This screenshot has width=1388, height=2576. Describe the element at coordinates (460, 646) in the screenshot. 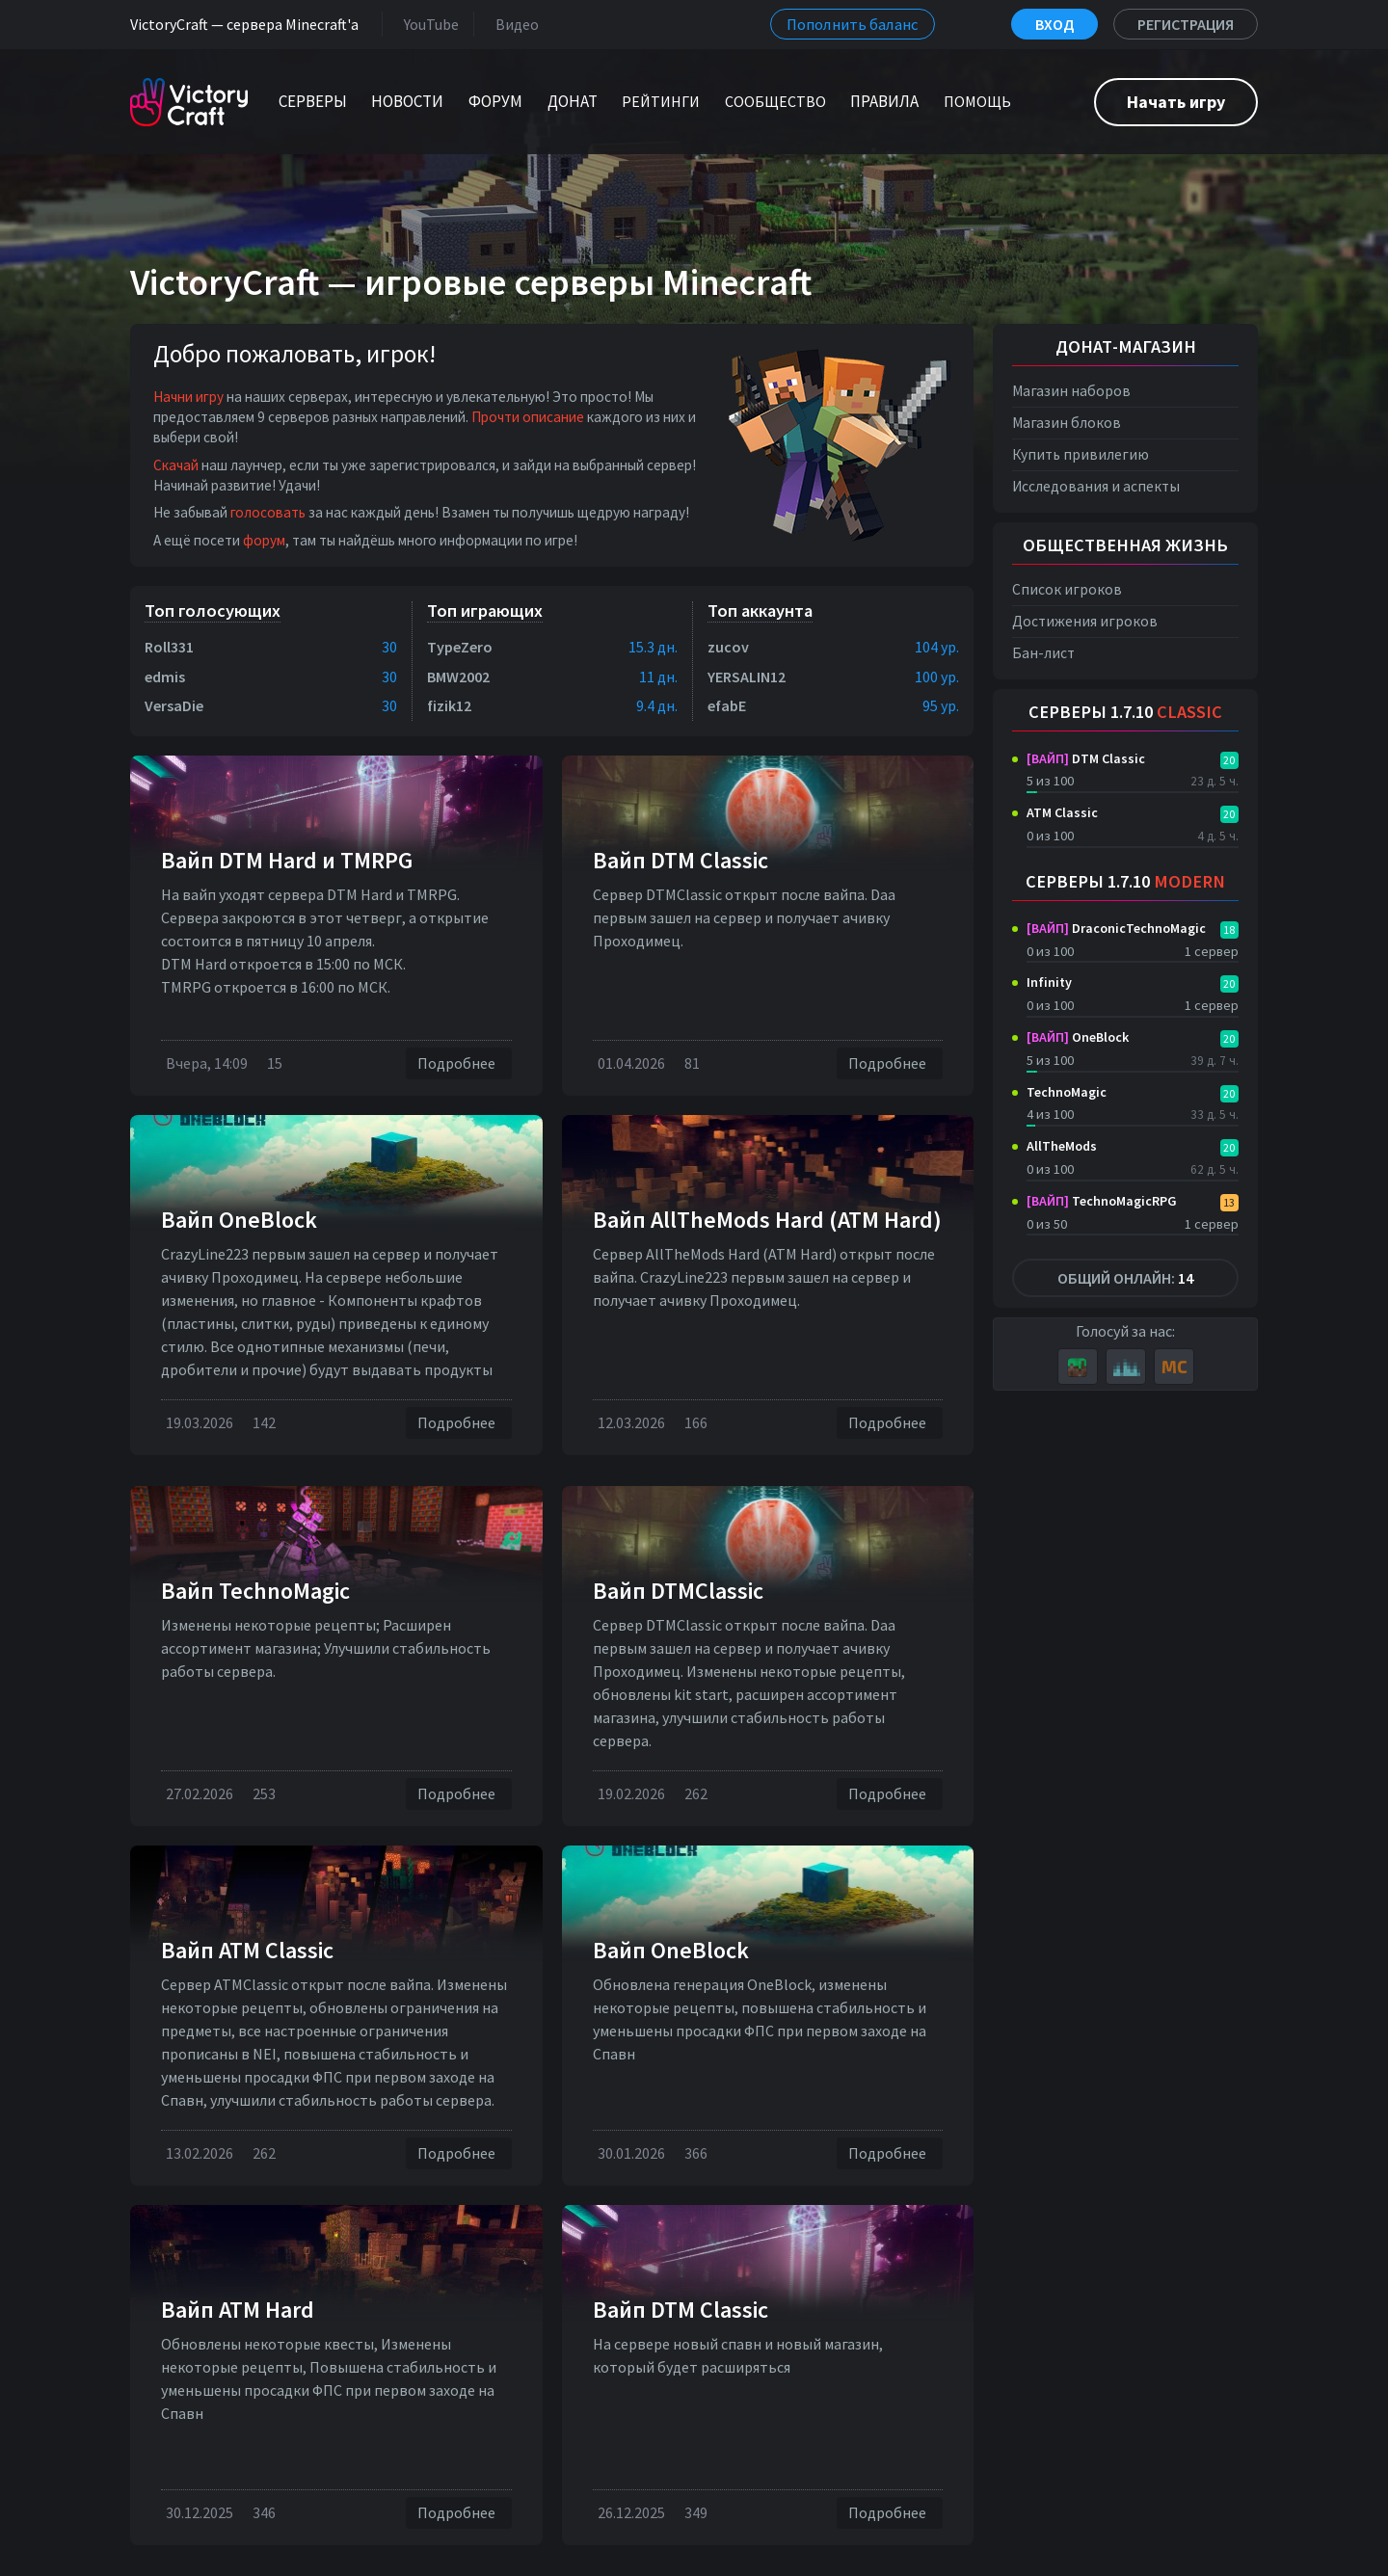

I see `TypeZero` at that location.